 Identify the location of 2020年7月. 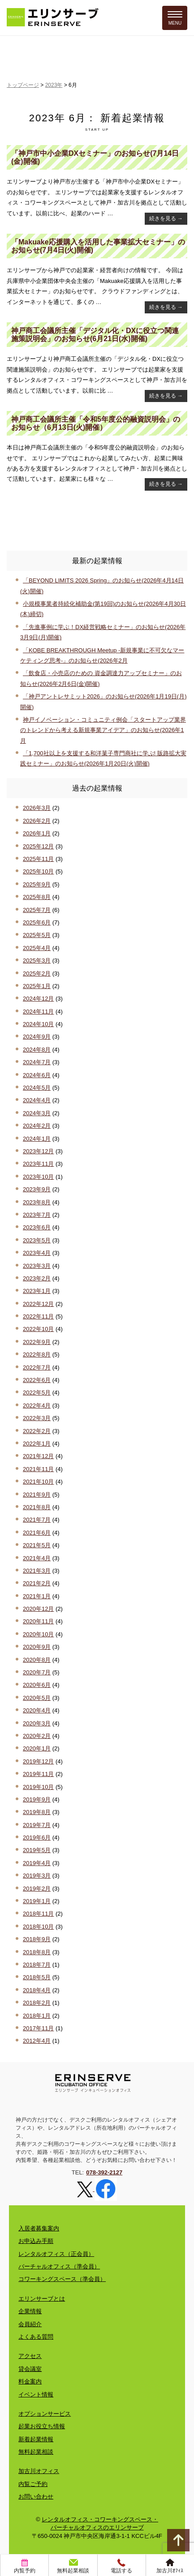
(37, 1672).